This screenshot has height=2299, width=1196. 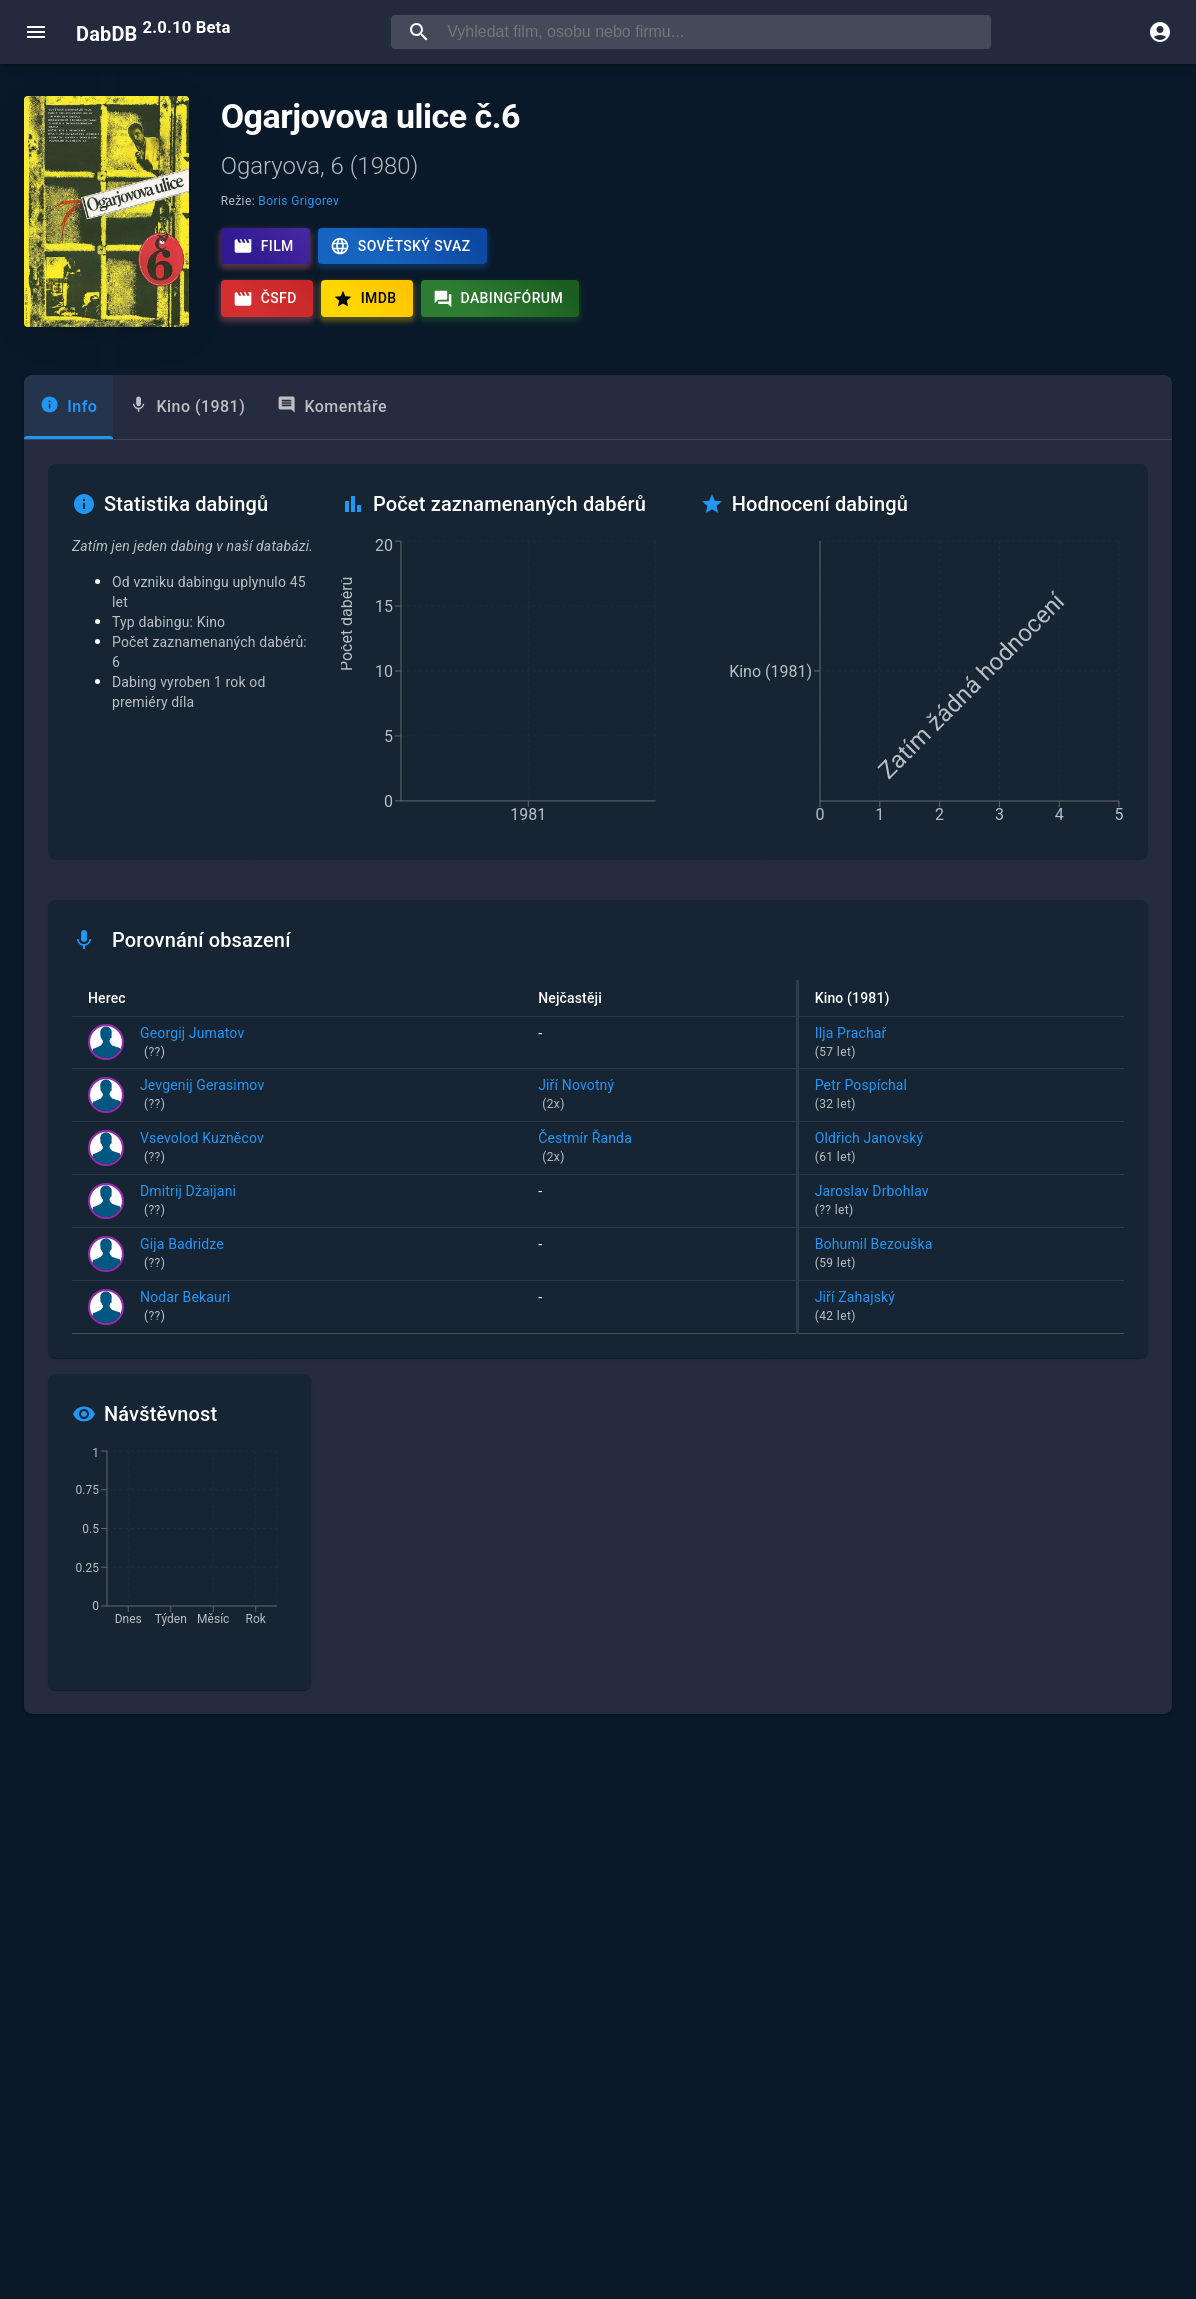 I want to click on Jevgenij Gerasimov, so click(x=202, y=1096).